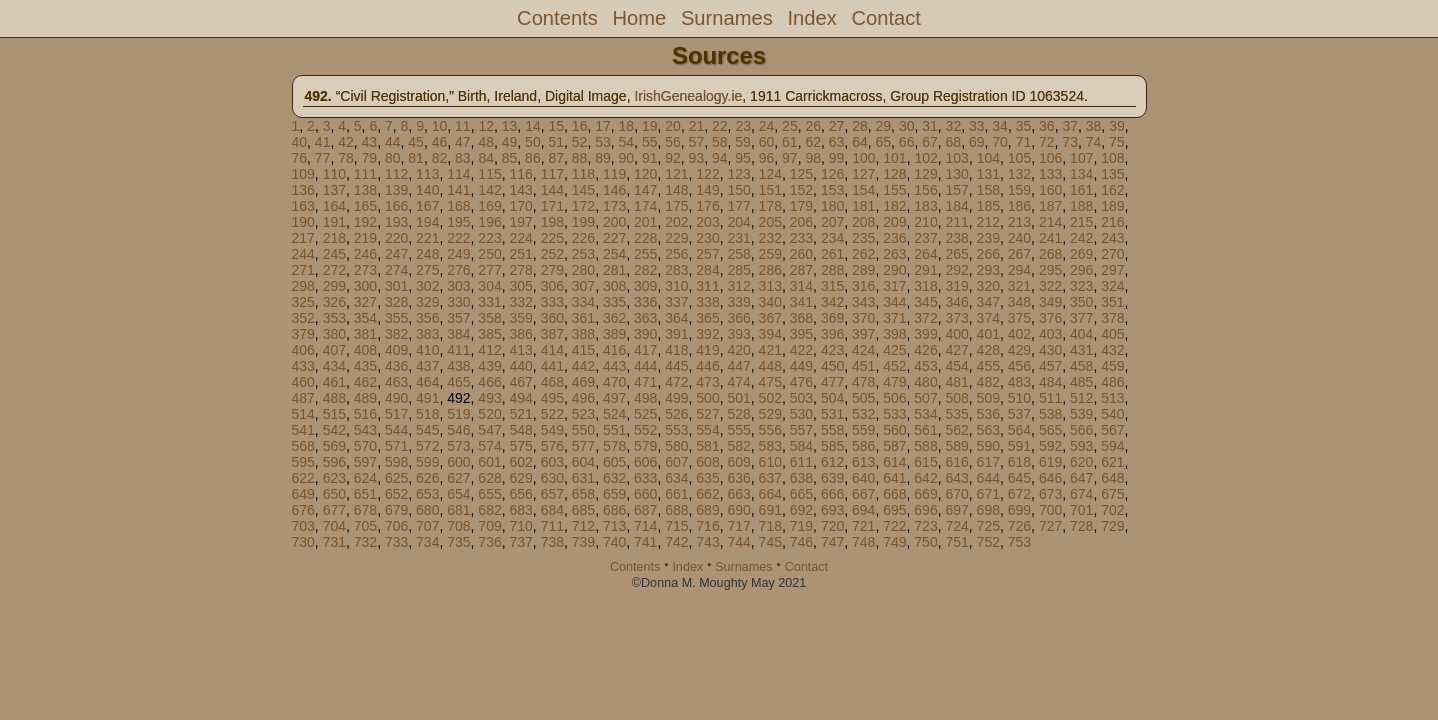 The width and height of the screenshot is (1438, 720). What do you see at coordinates (894, 542) in the screenshot?
I see `749` at bounding box center [894, 542].